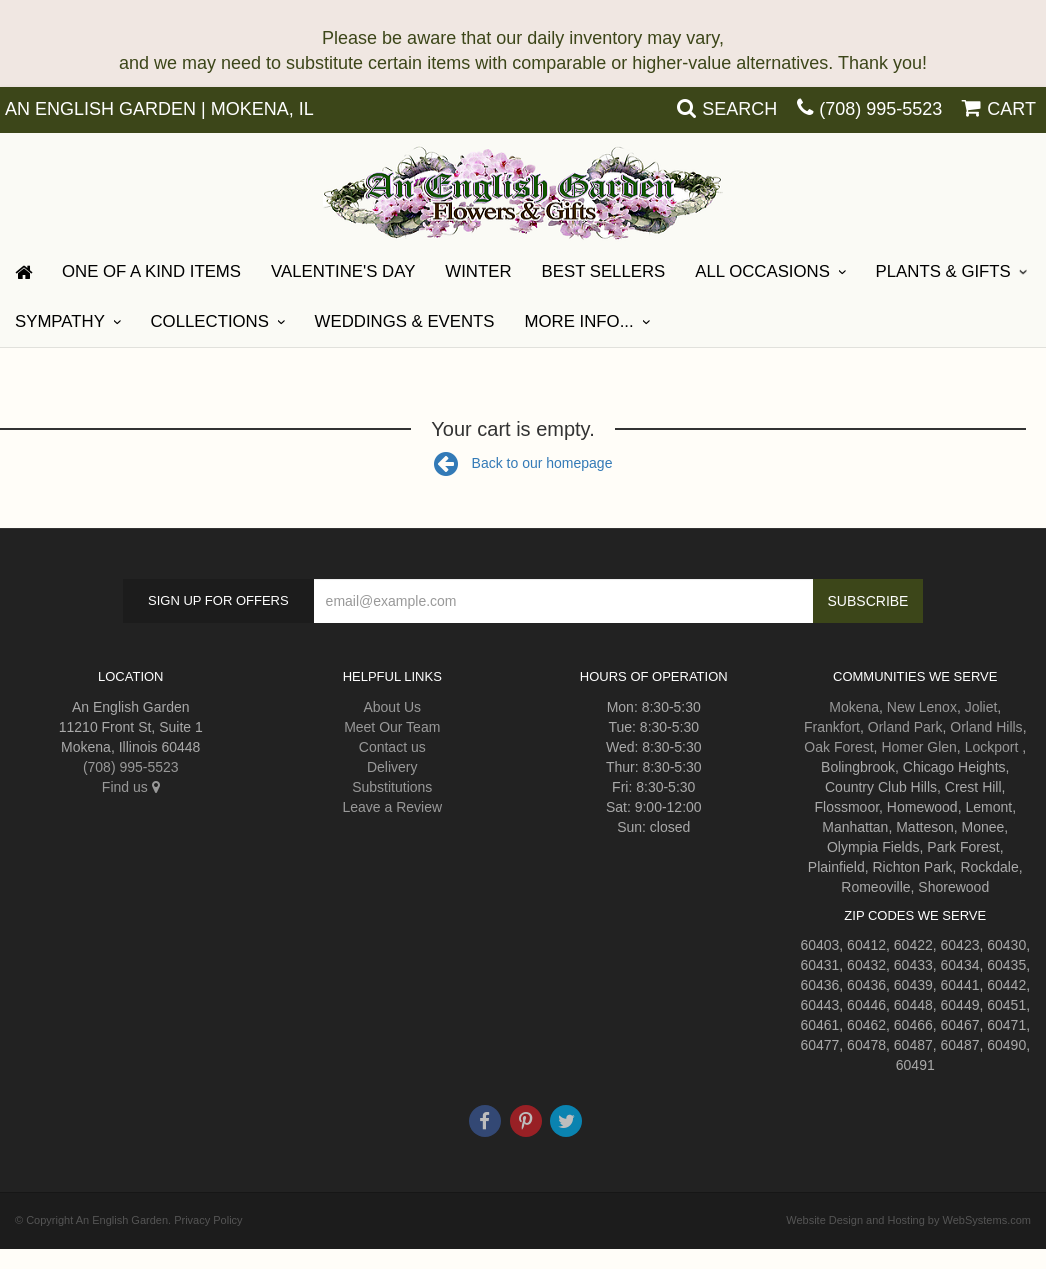 The width and height of the screenshot is (1046, 1269). I want to click on Delivery, so click(392, 767).